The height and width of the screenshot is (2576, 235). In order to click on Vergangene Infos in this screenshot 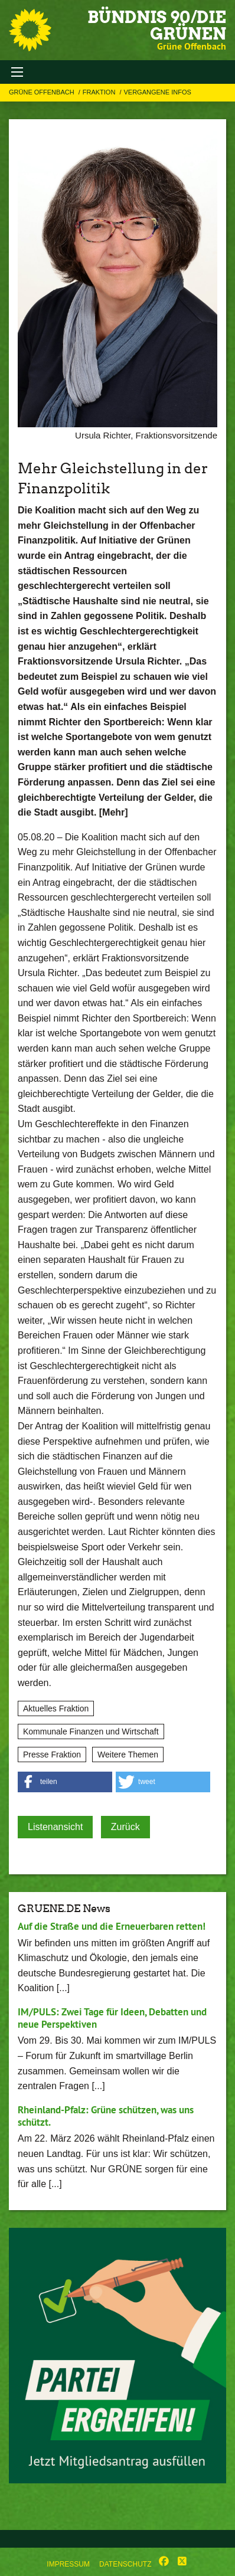, I will do `click(157, 92)`.